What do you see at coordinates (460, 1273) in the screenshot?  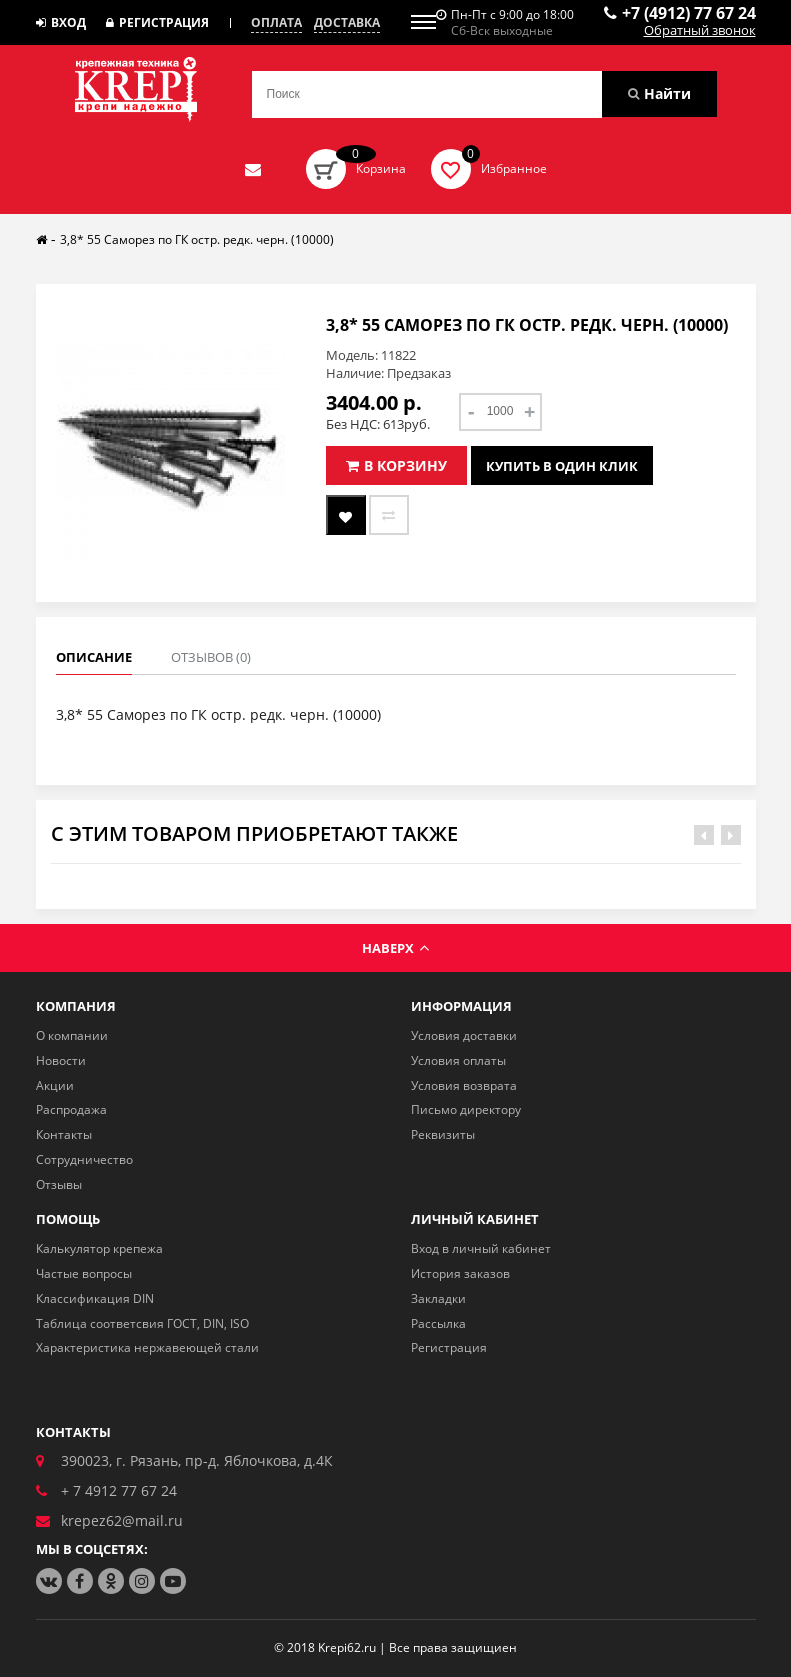 I see `История заказов` at bounding box center [460, 1273].